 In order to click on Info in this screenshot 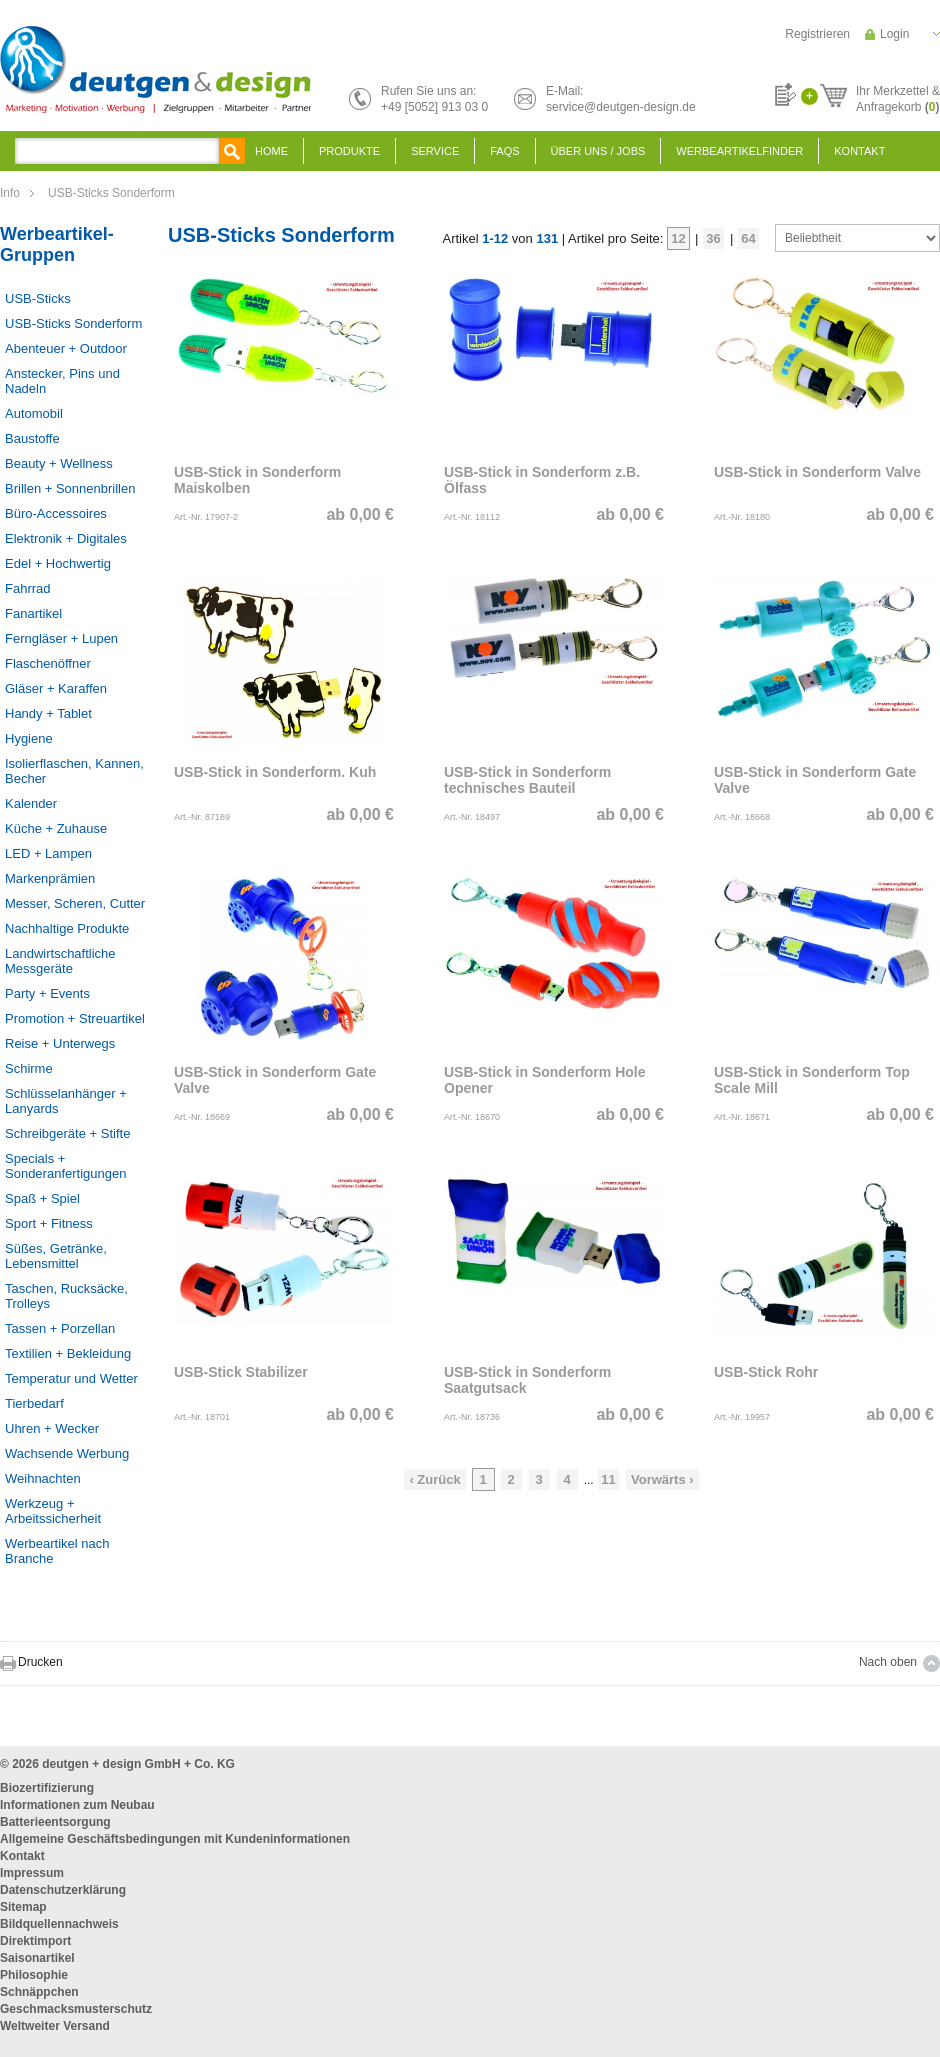, I will do `click(10, 193)`.